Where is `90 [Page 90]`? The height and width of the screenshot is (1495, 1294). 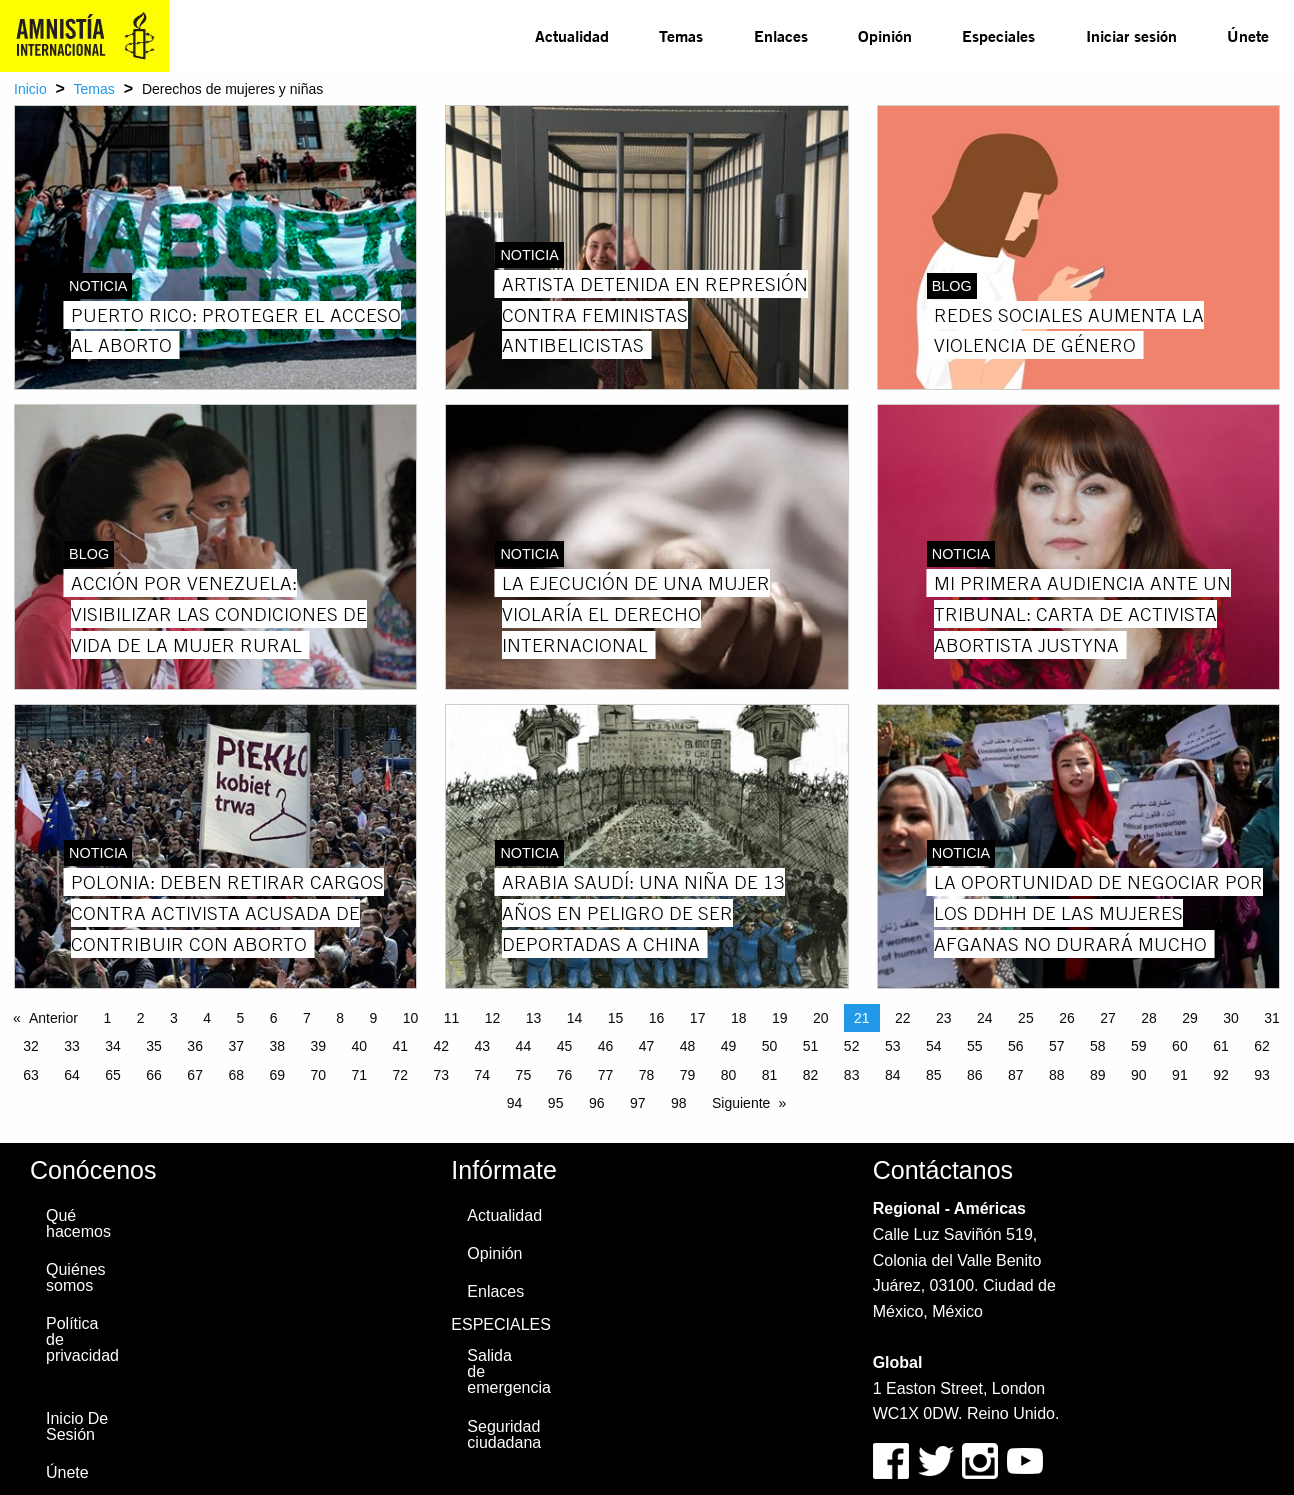
90 [Page 90] is located at coordinates (1139, 1075).